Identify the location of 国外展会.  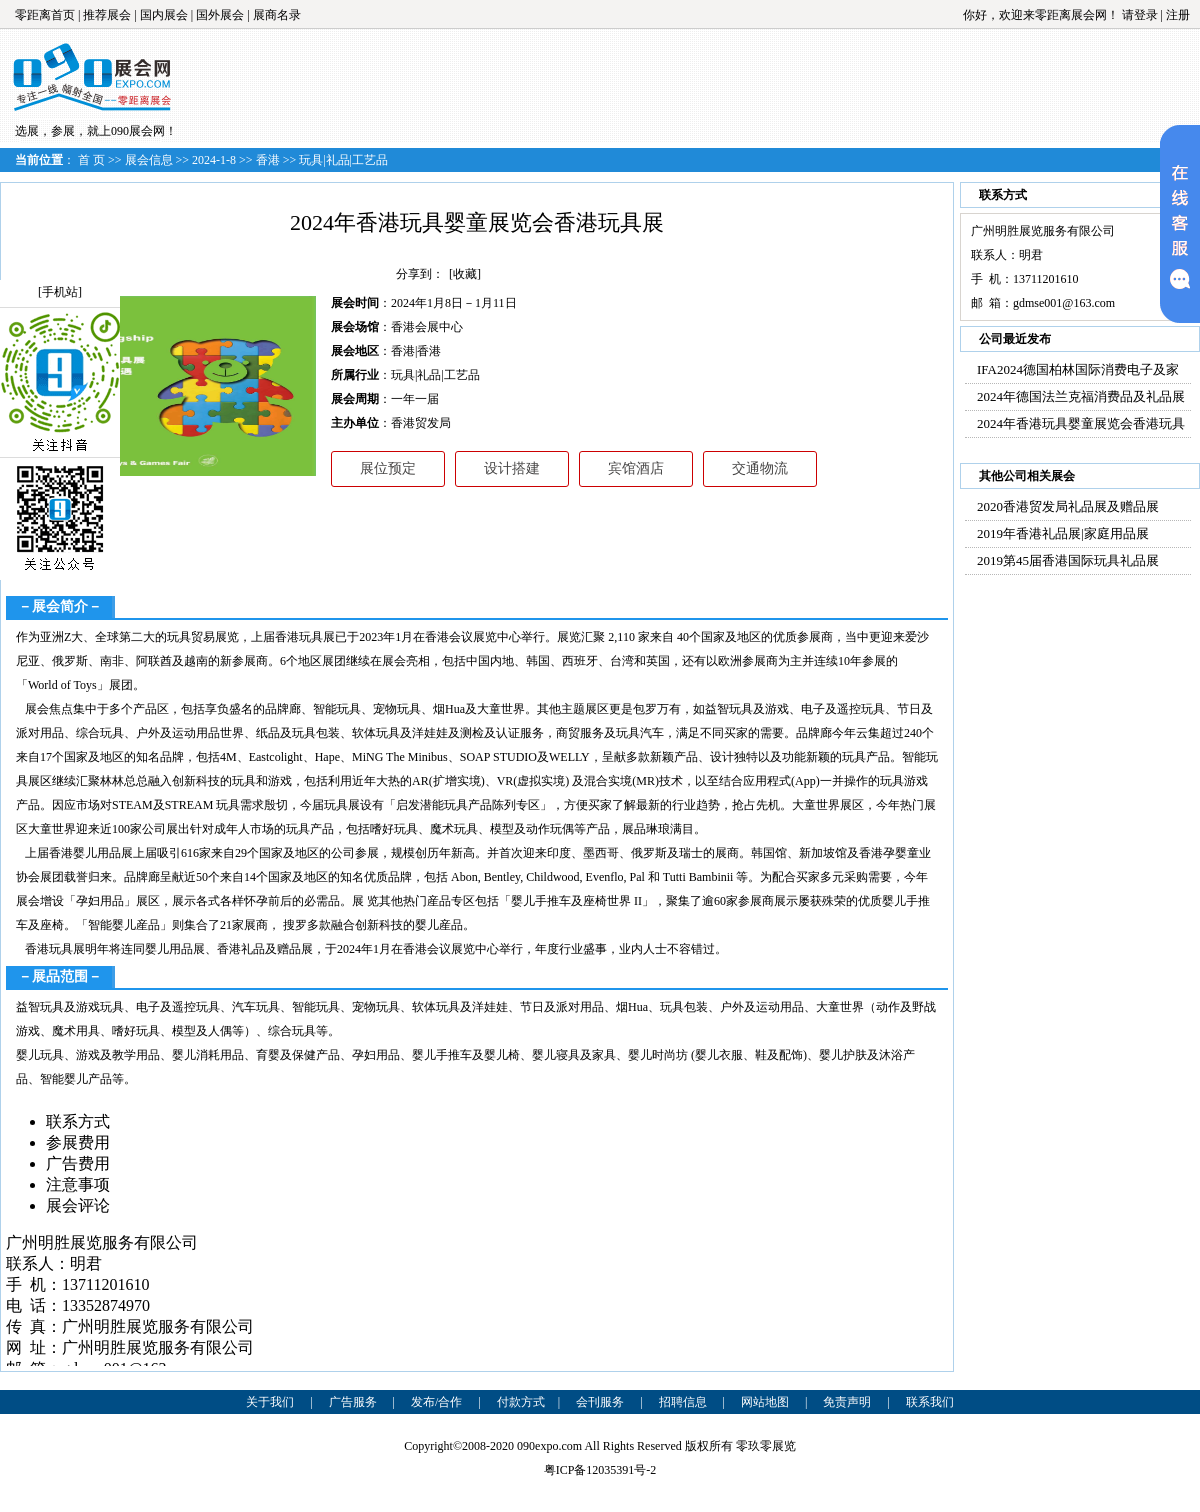
(220, 15).